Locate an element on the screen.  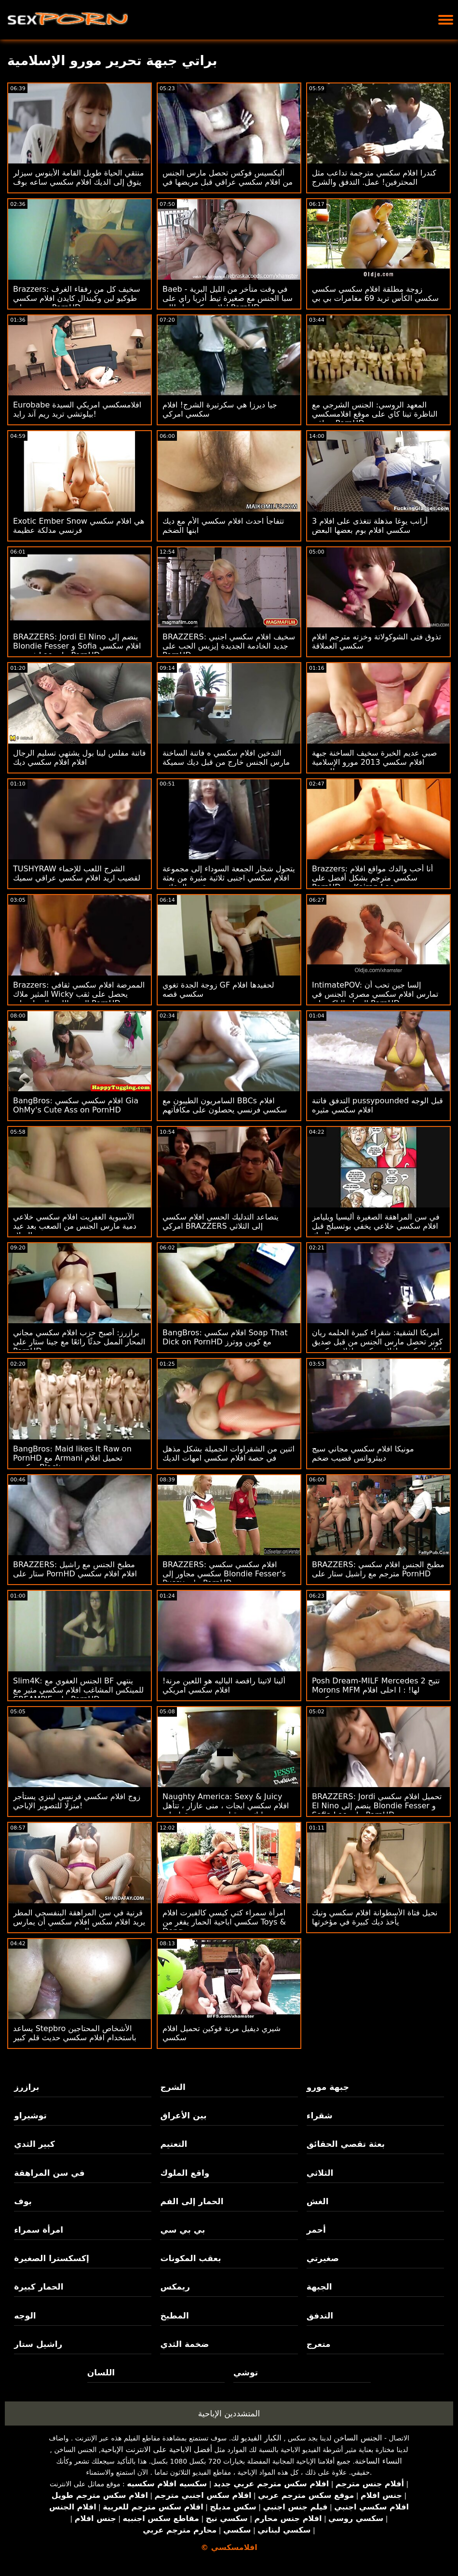
توشي is located at coordinates (245, 2372).